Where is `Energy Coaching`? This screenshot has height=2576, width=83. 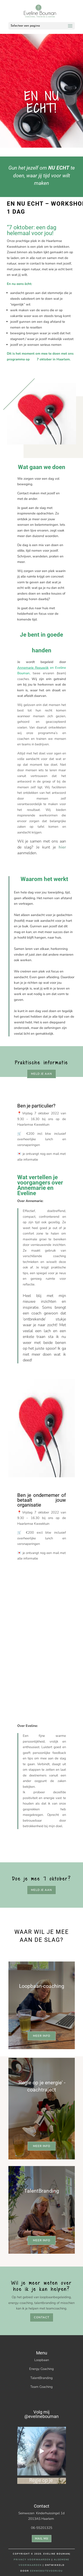
Energy Coaching is located at coordinates (41, 2369).